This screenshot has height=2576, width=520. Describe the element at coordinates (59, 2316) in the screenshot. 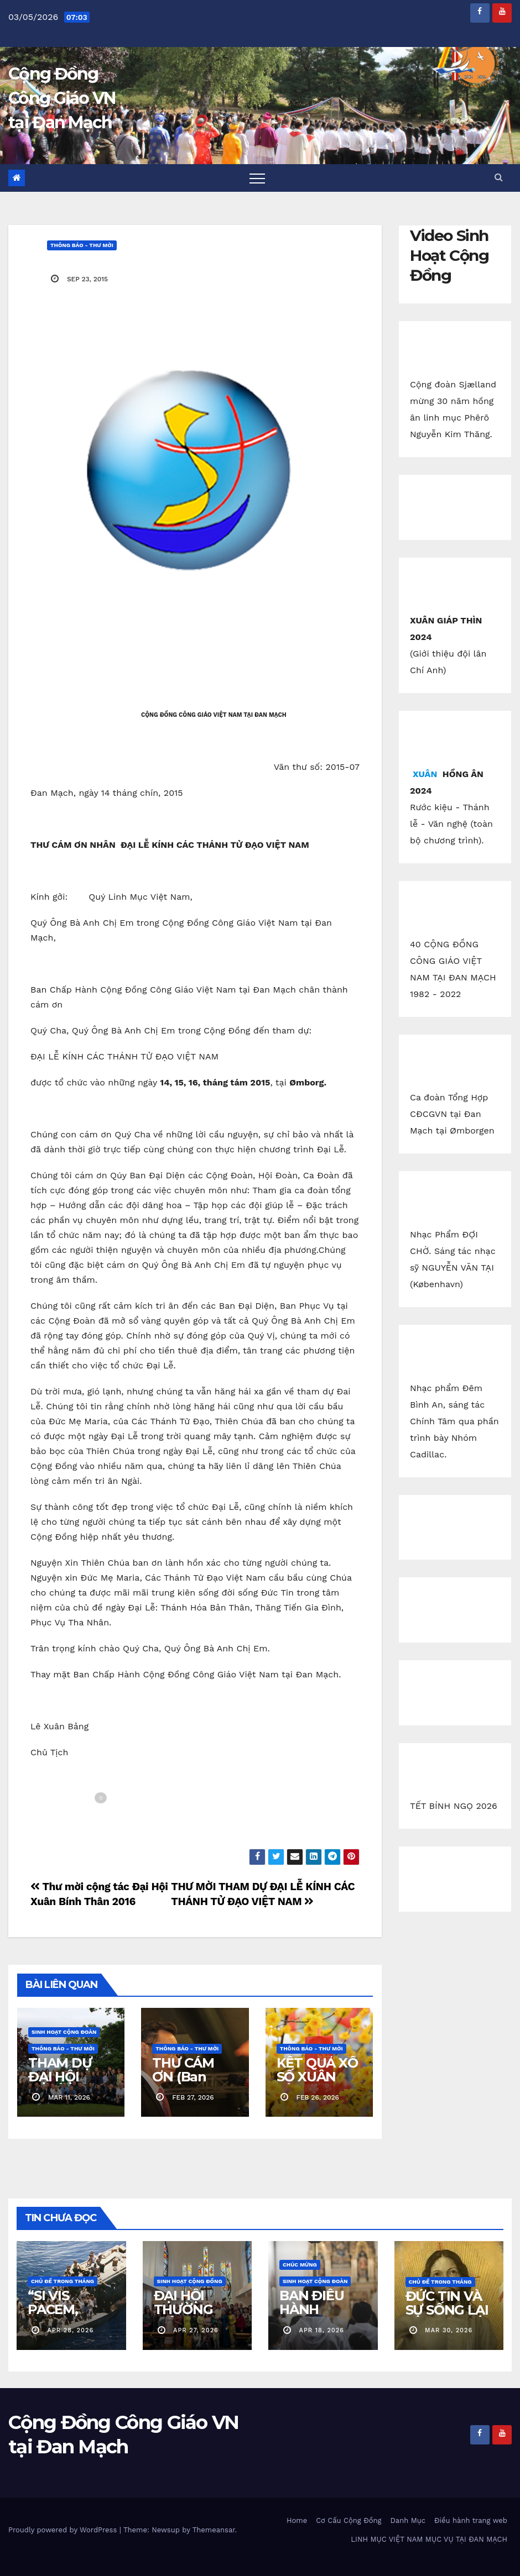

I see `“SI VIS PACEM, PARA BELLUM!”` at that location.